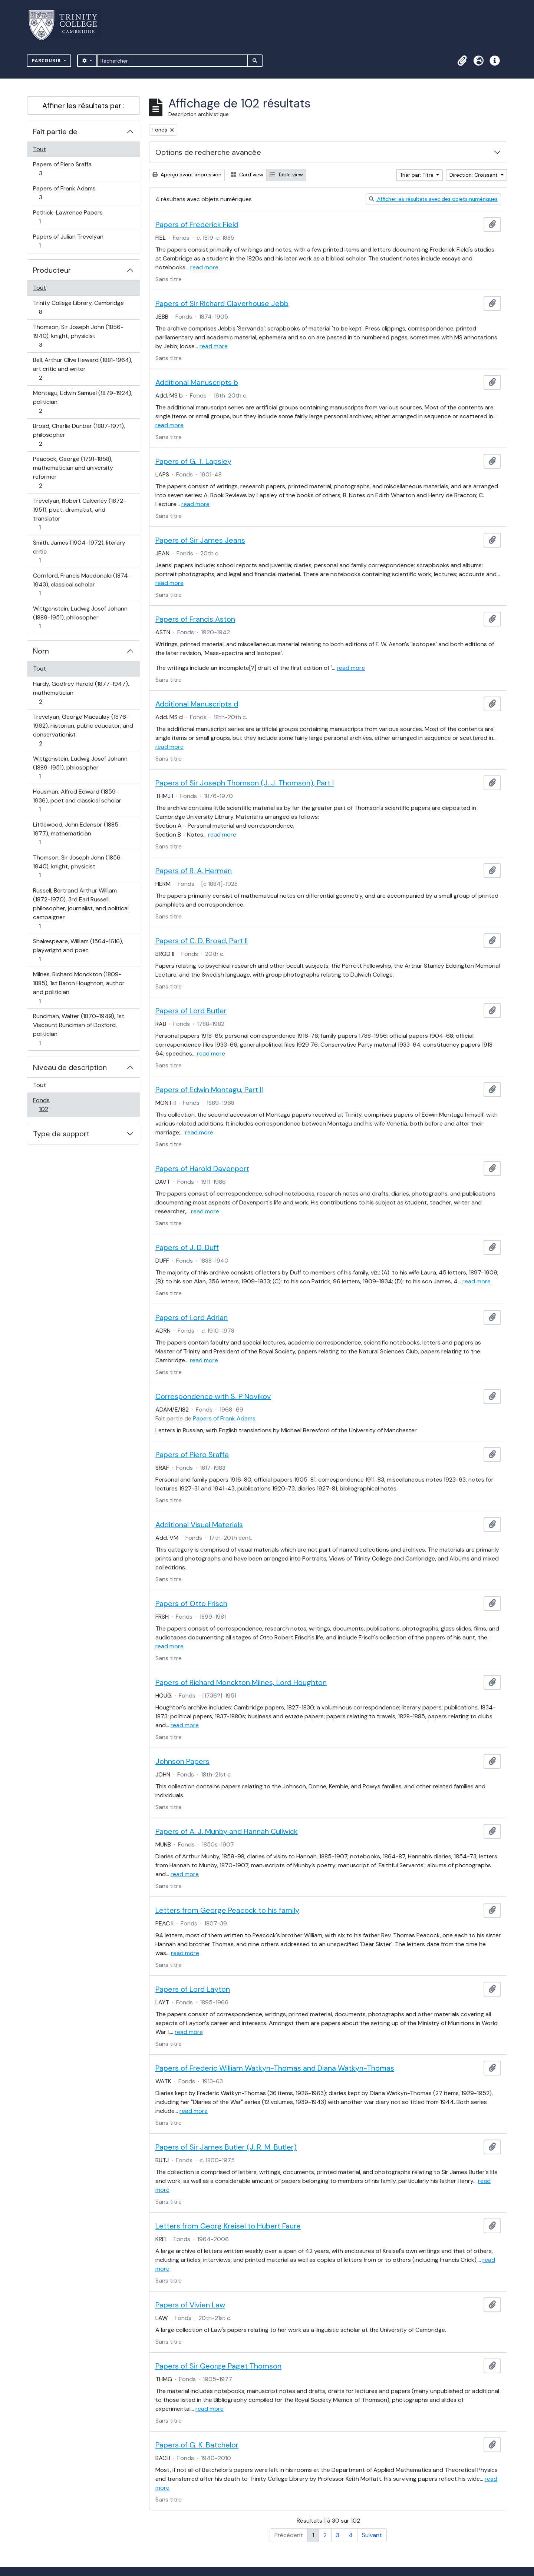  What do you see at coordinates (78, 1029) in the screenshot?
I see `Runciman, Walter (1870-1949), 1st Viscount Runciman of Doxford, politician` at bounding box center [78, 1029].